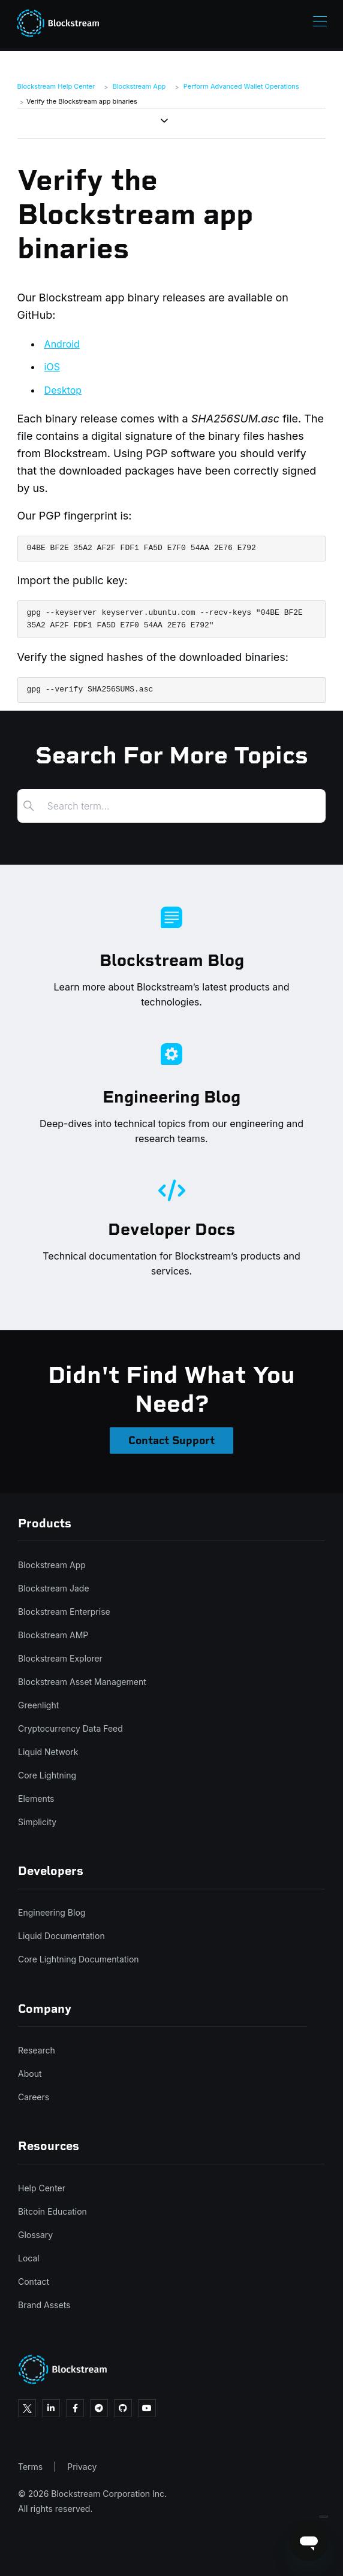 Image resolution: width=343 pixels, height=2576 pixels. I want to click on Contact Support, so click(171, 1440).